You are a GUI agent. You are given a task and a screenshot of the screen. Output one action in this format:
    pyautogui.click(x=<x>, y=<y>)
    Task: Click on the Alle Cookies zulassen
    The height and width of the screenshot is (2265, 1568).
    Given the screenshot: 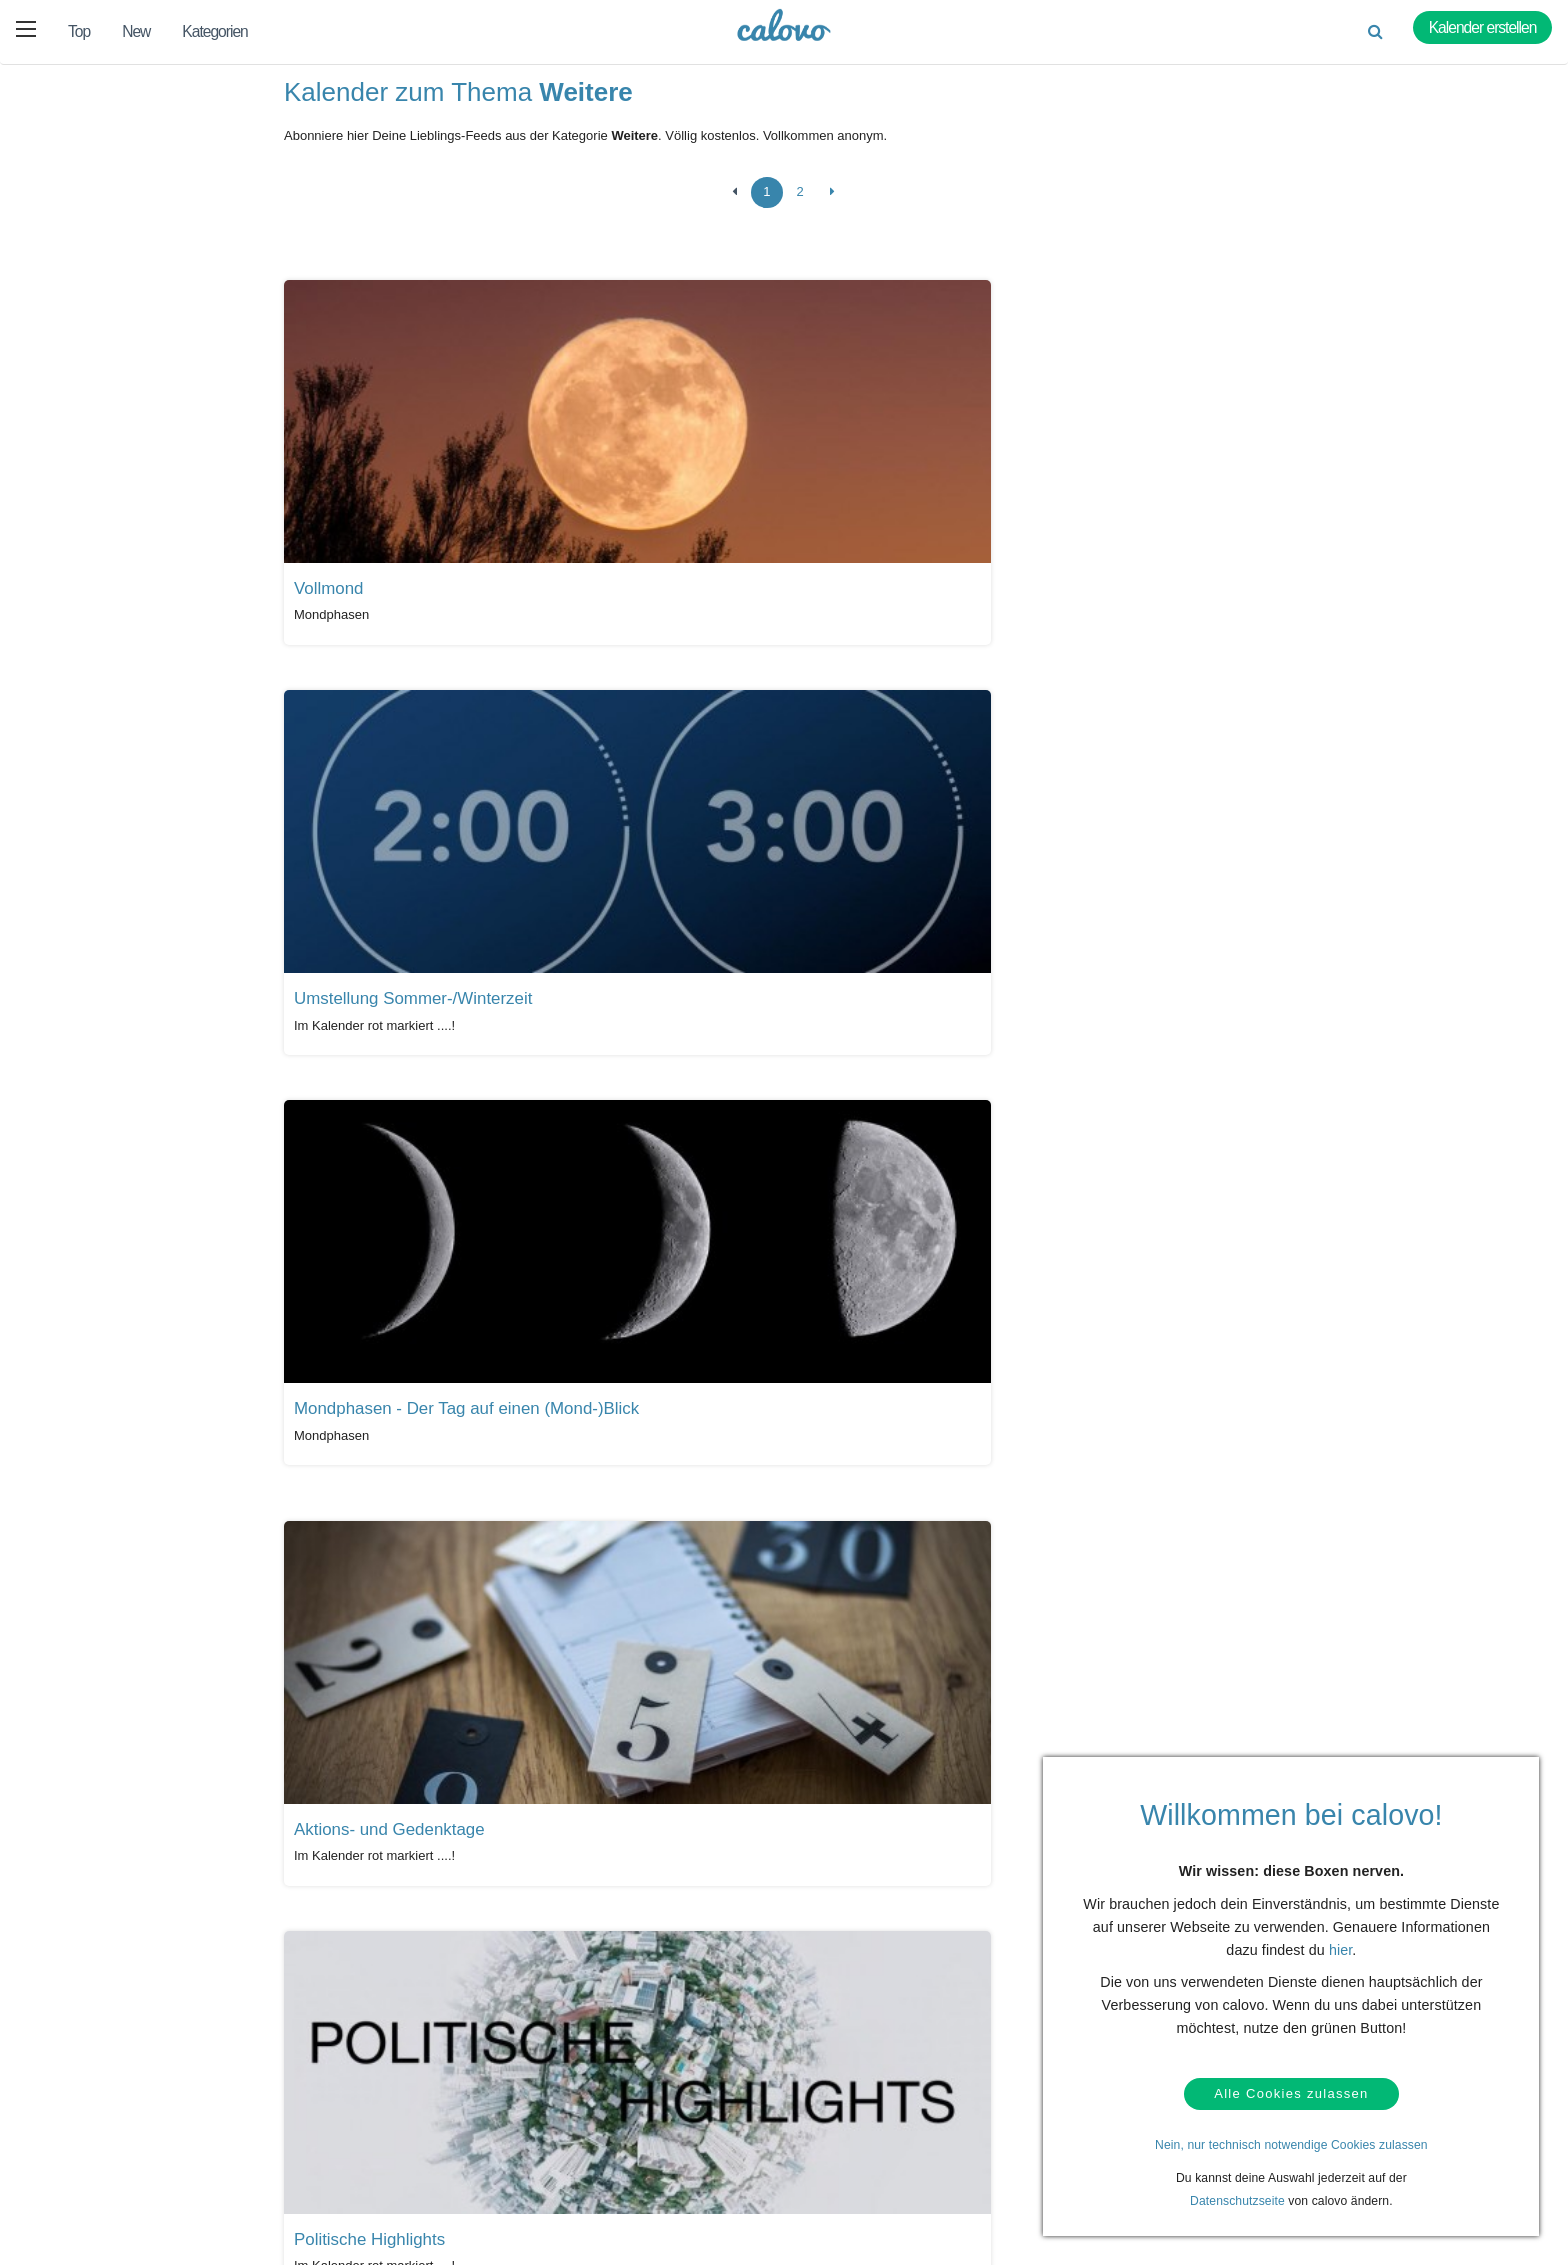 What is the action you would take?
    pyautogui.click(x=1291, y=2091)
    